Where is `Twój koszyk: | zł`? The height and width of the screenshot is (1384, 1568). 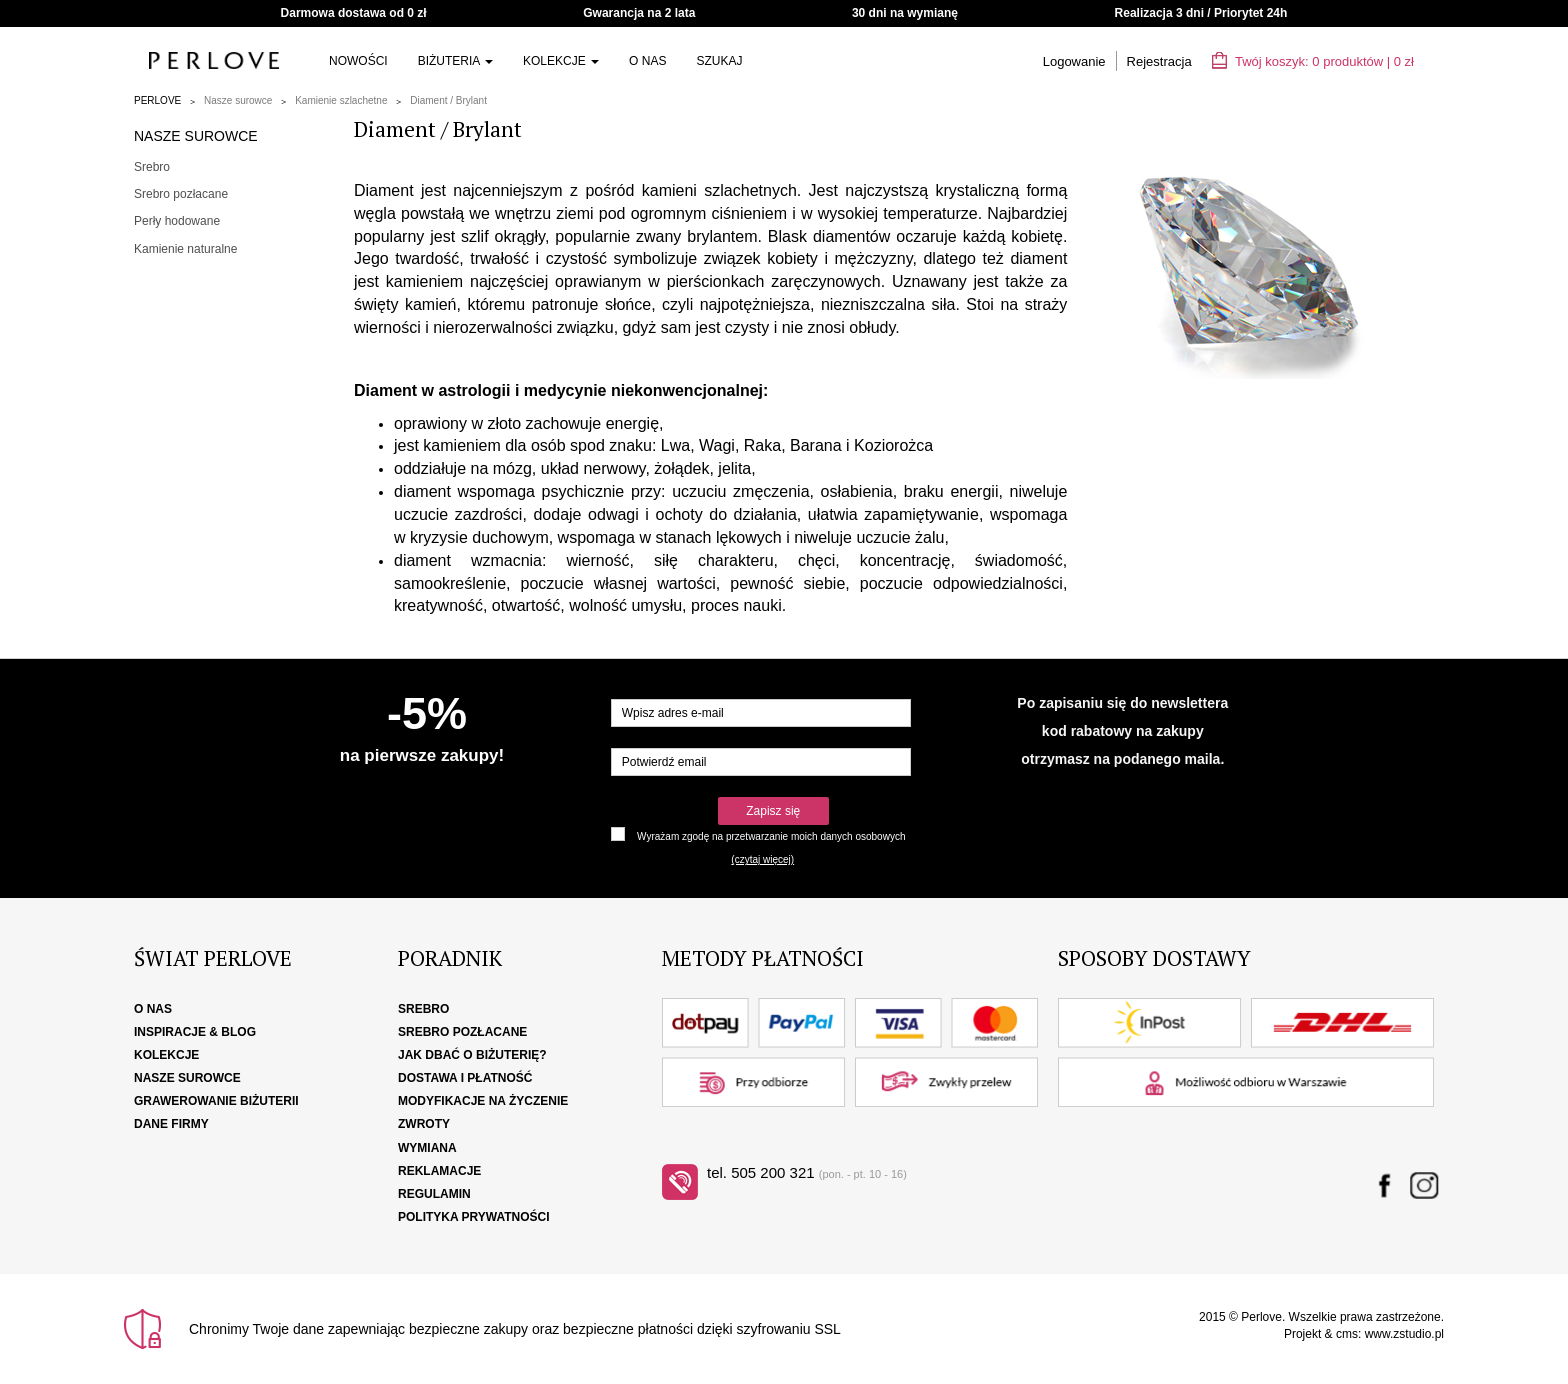
Twój koszyk: | zł is located at coordinates (1313, 61).